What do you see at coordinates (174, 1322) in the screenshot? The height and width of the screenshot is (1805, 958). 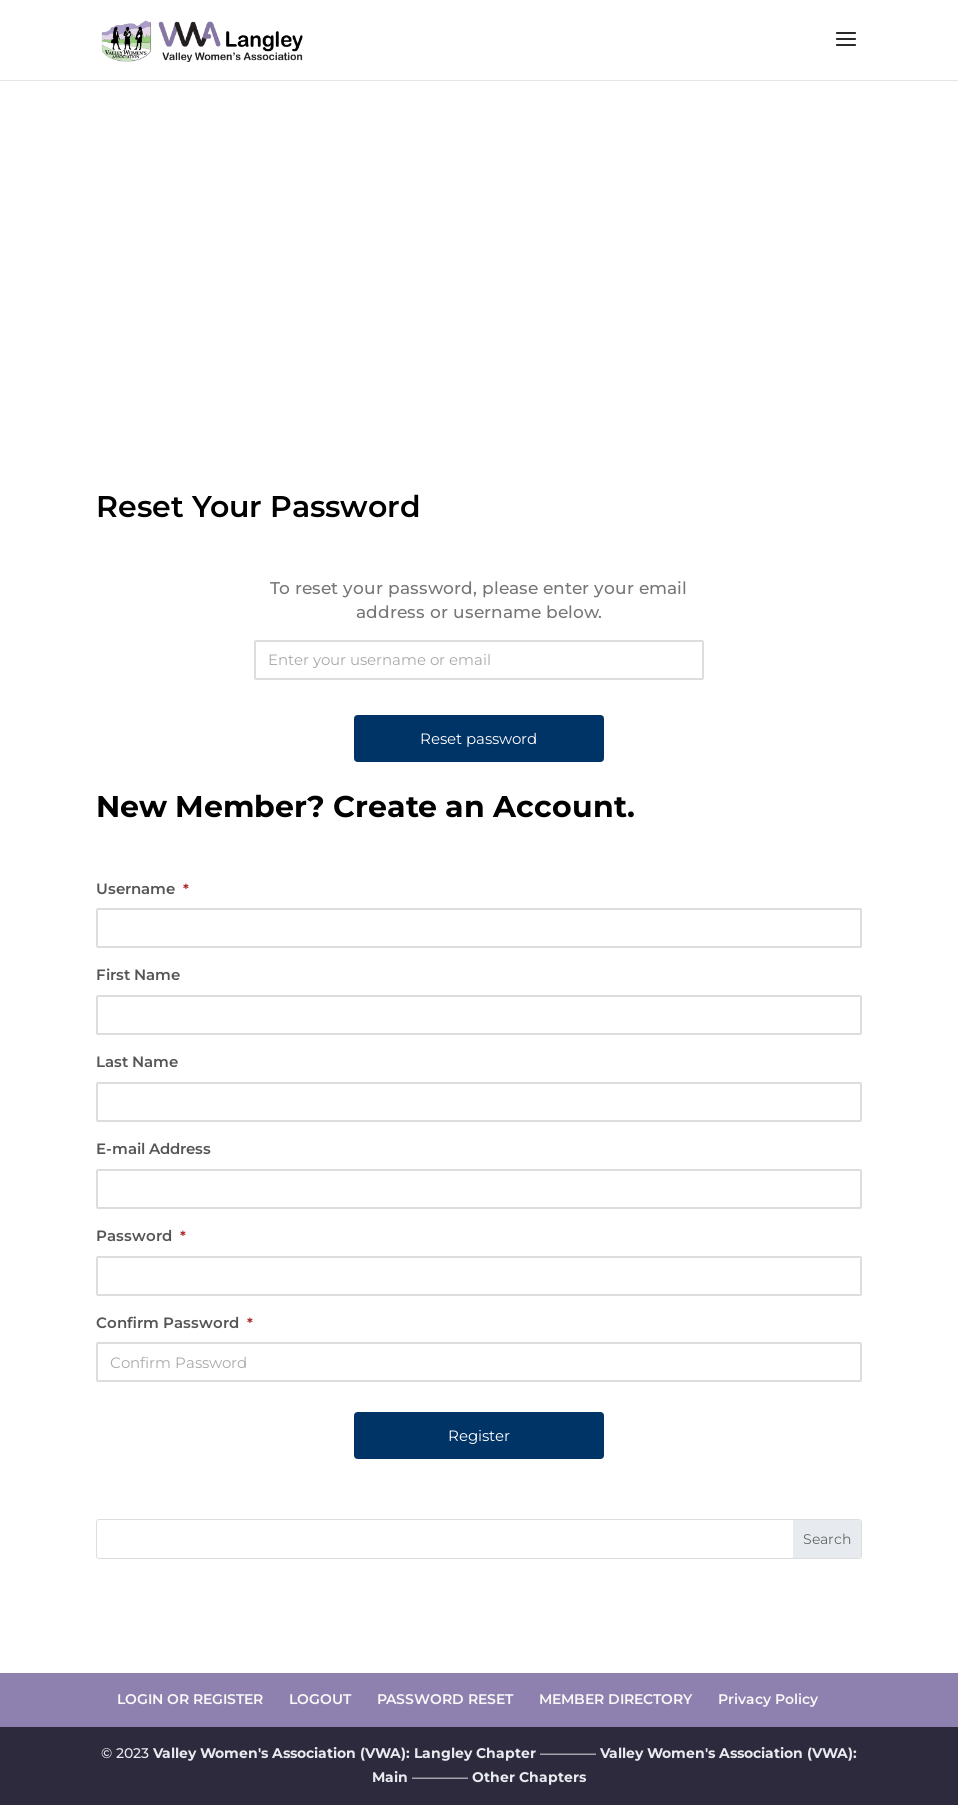 I see `Confirm Password` at bounding box center [174, 1322].